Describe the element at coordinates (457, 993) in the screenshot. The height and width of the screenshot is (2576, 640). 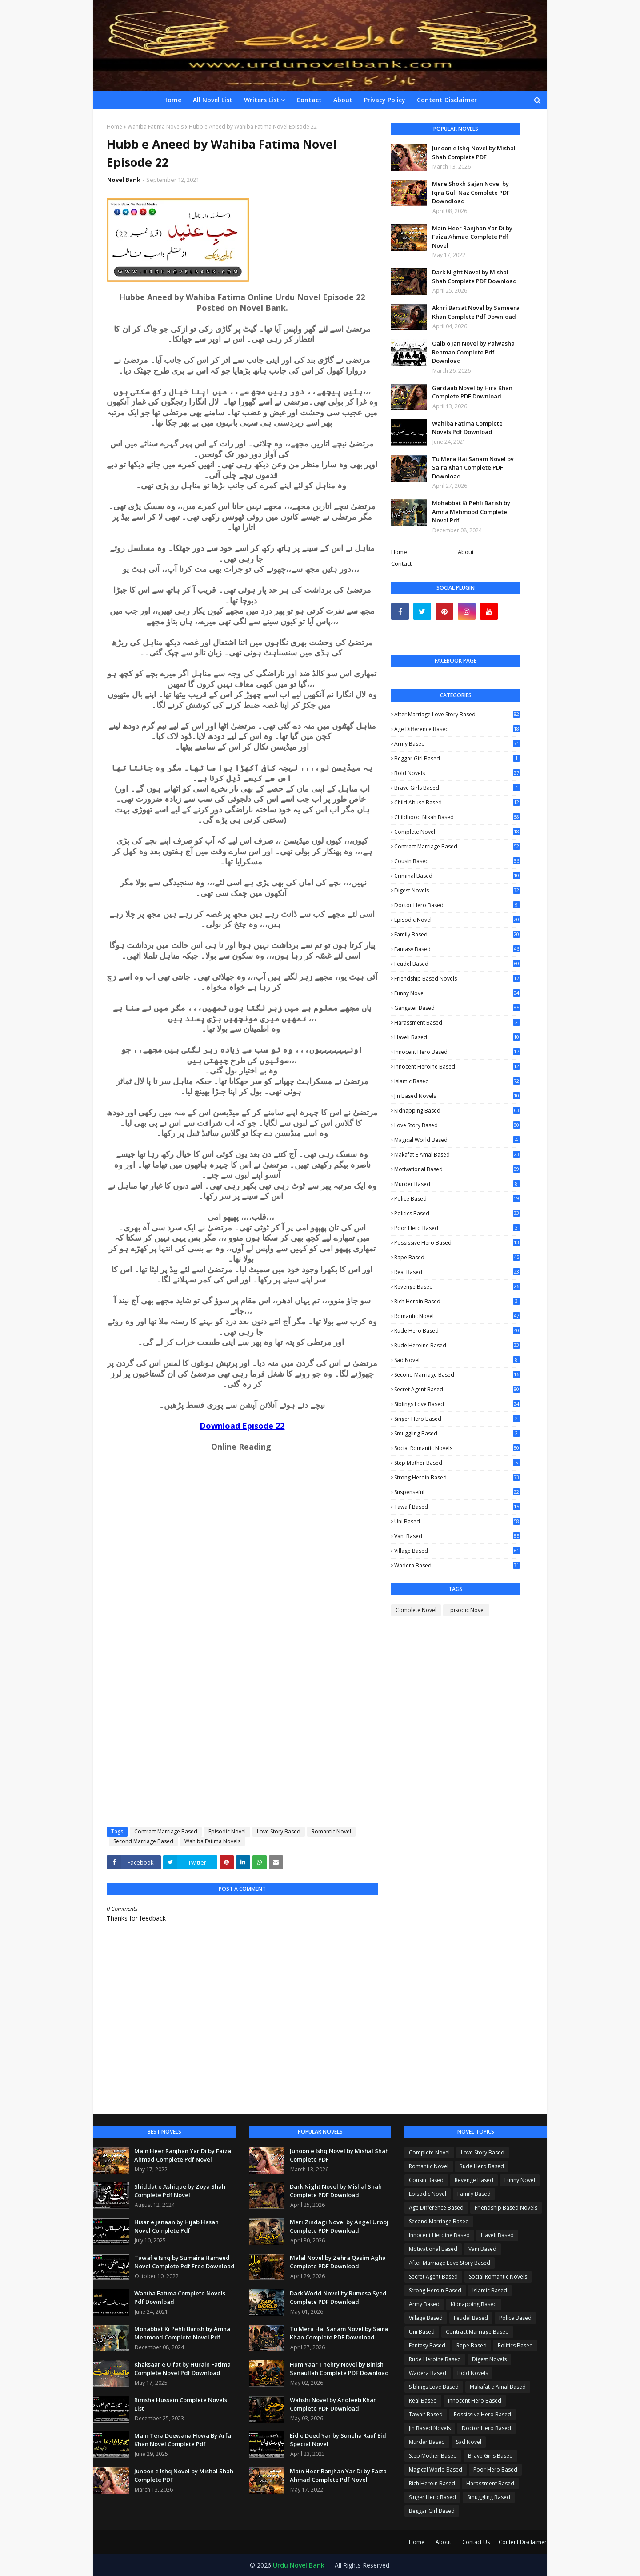
I see `Funny Novel` at that location.